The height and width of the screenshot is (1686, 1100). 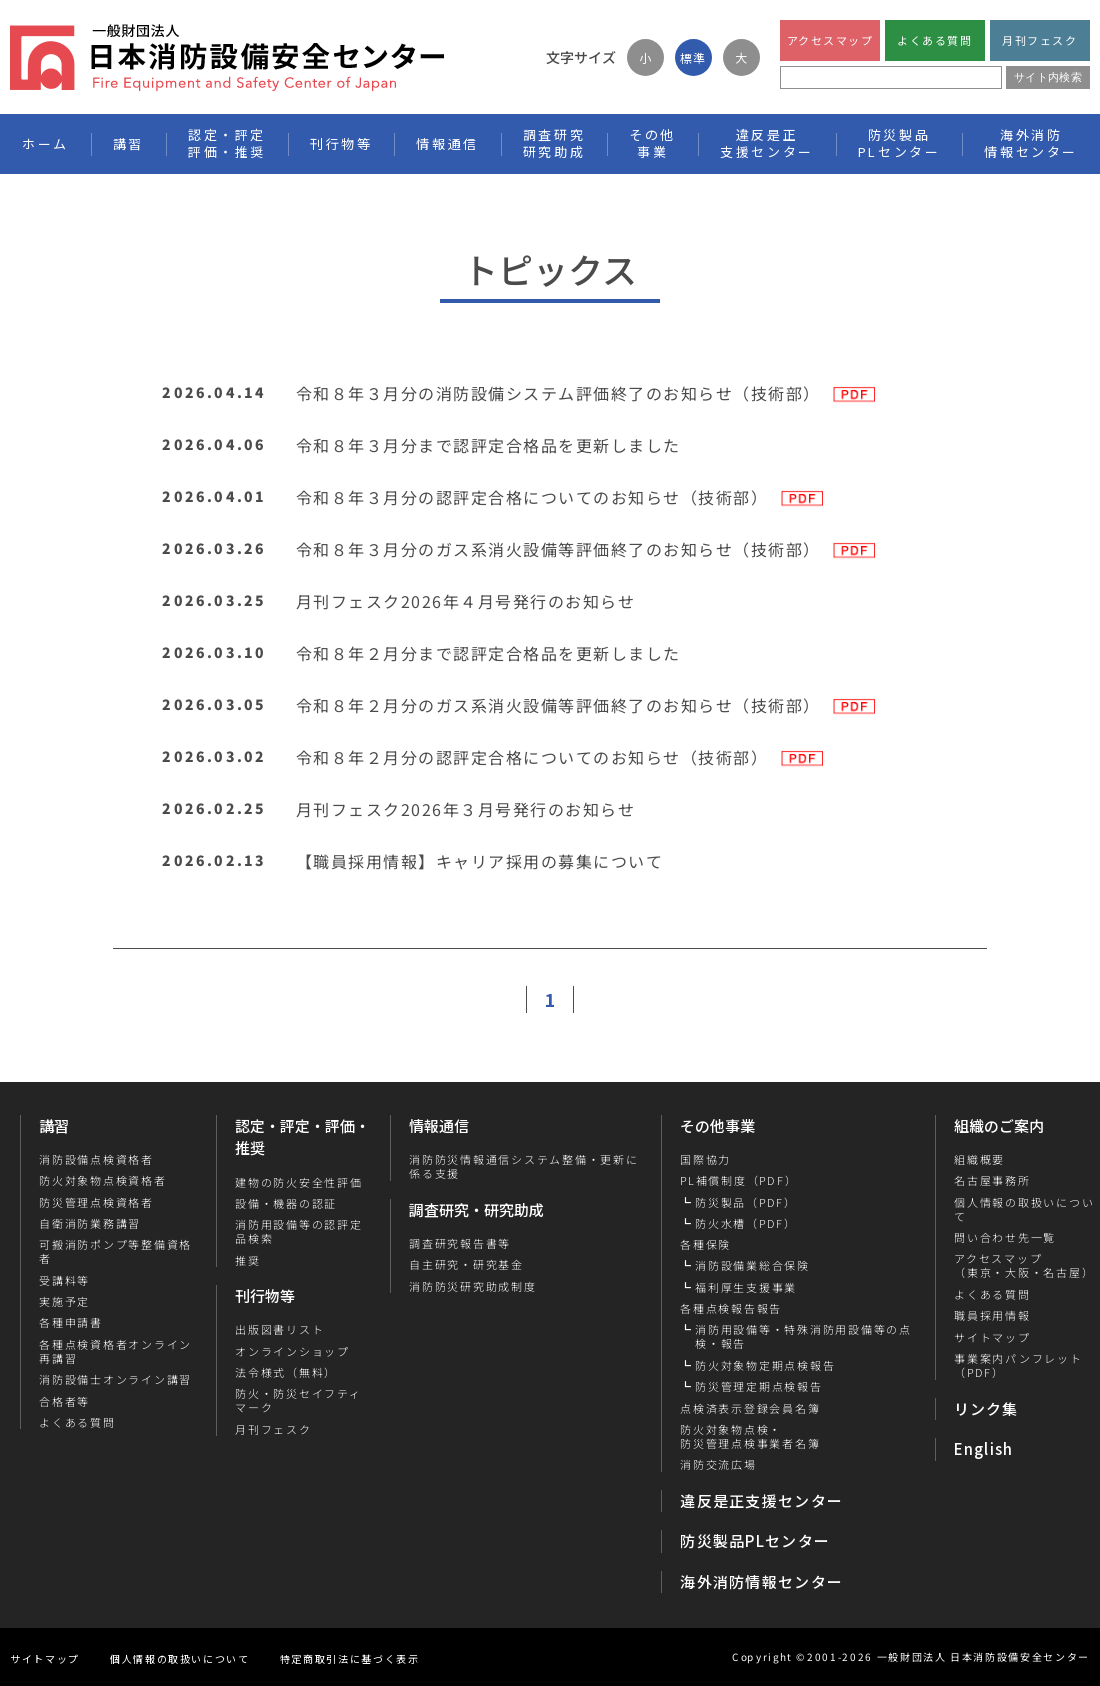 I want to click on 合格者等, so click(x=64, y=1401).